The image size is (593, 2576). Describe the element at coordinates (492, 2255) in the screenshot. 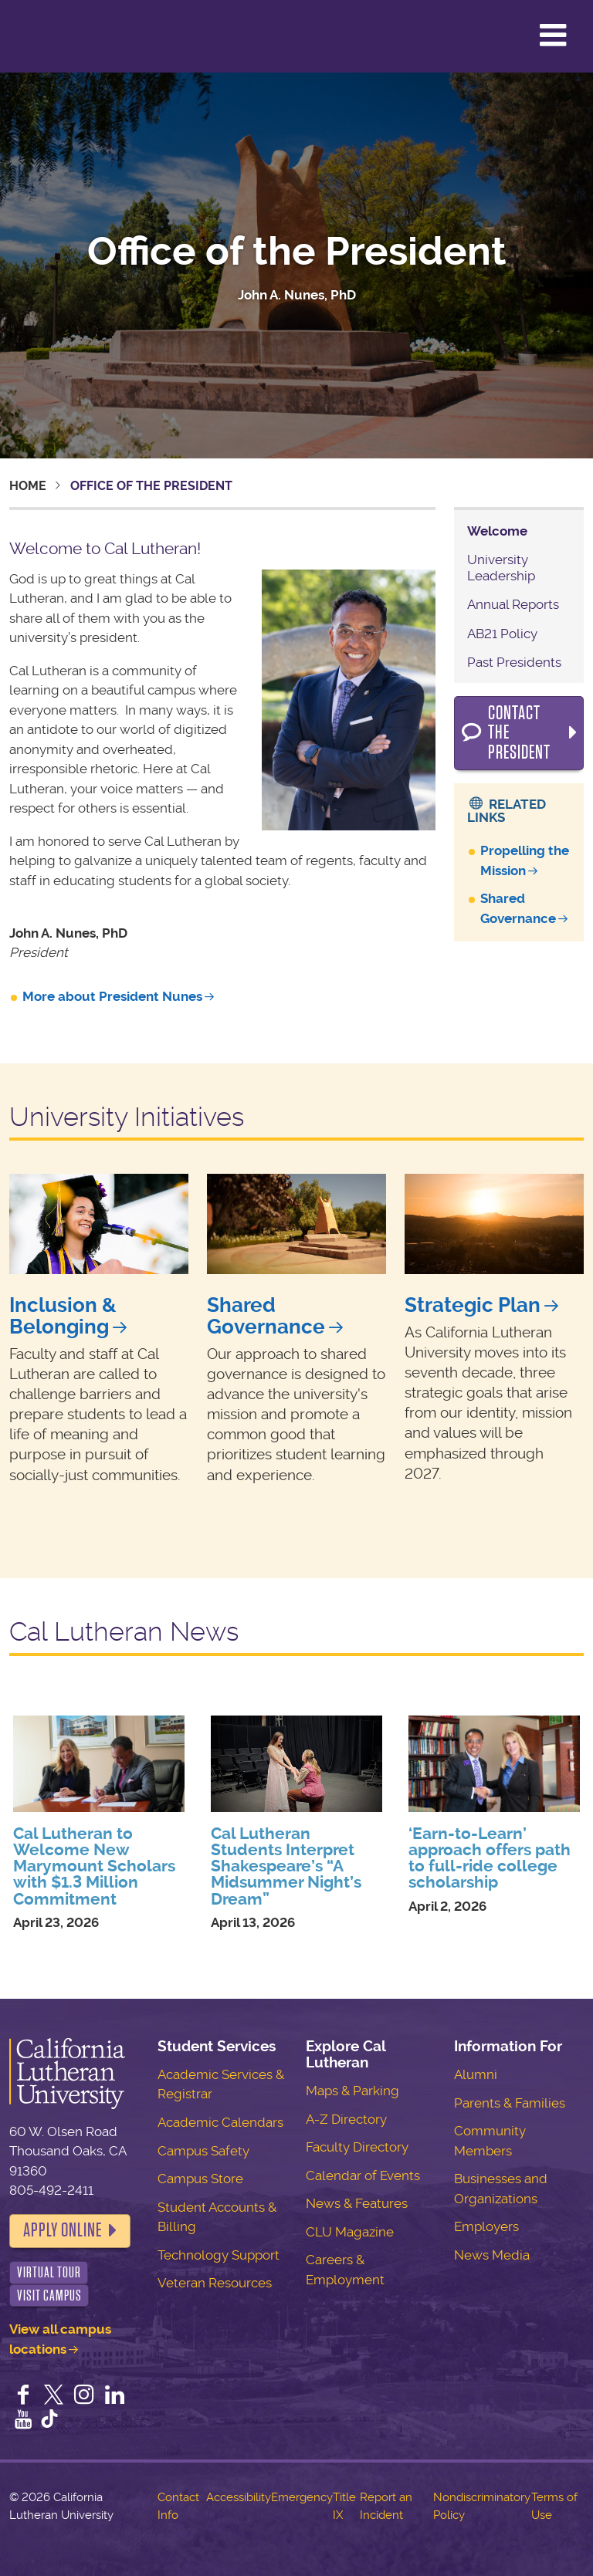

I see `News Media` at that location.